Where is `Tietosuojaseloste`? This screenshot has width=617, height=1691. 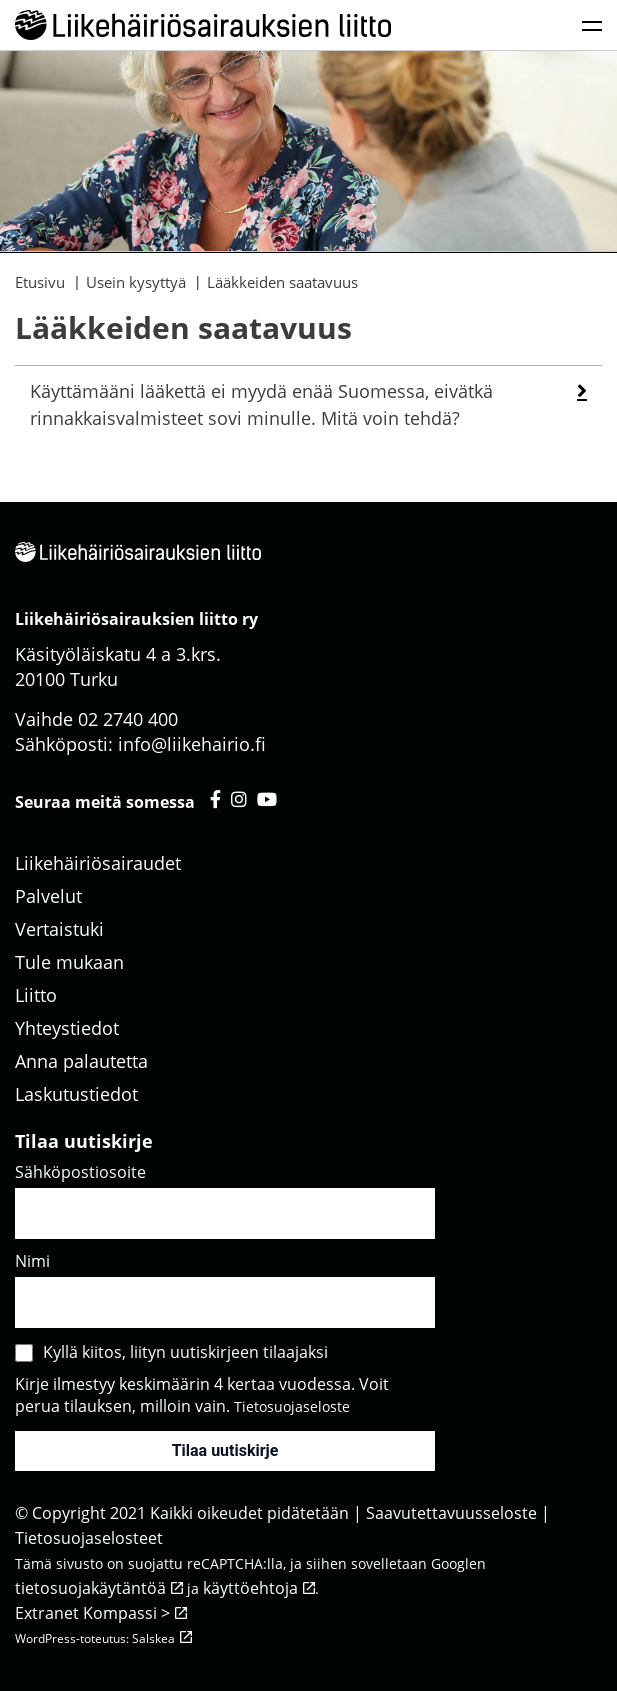 Tietosuojaseloste is located at coordinates (292, 1406).